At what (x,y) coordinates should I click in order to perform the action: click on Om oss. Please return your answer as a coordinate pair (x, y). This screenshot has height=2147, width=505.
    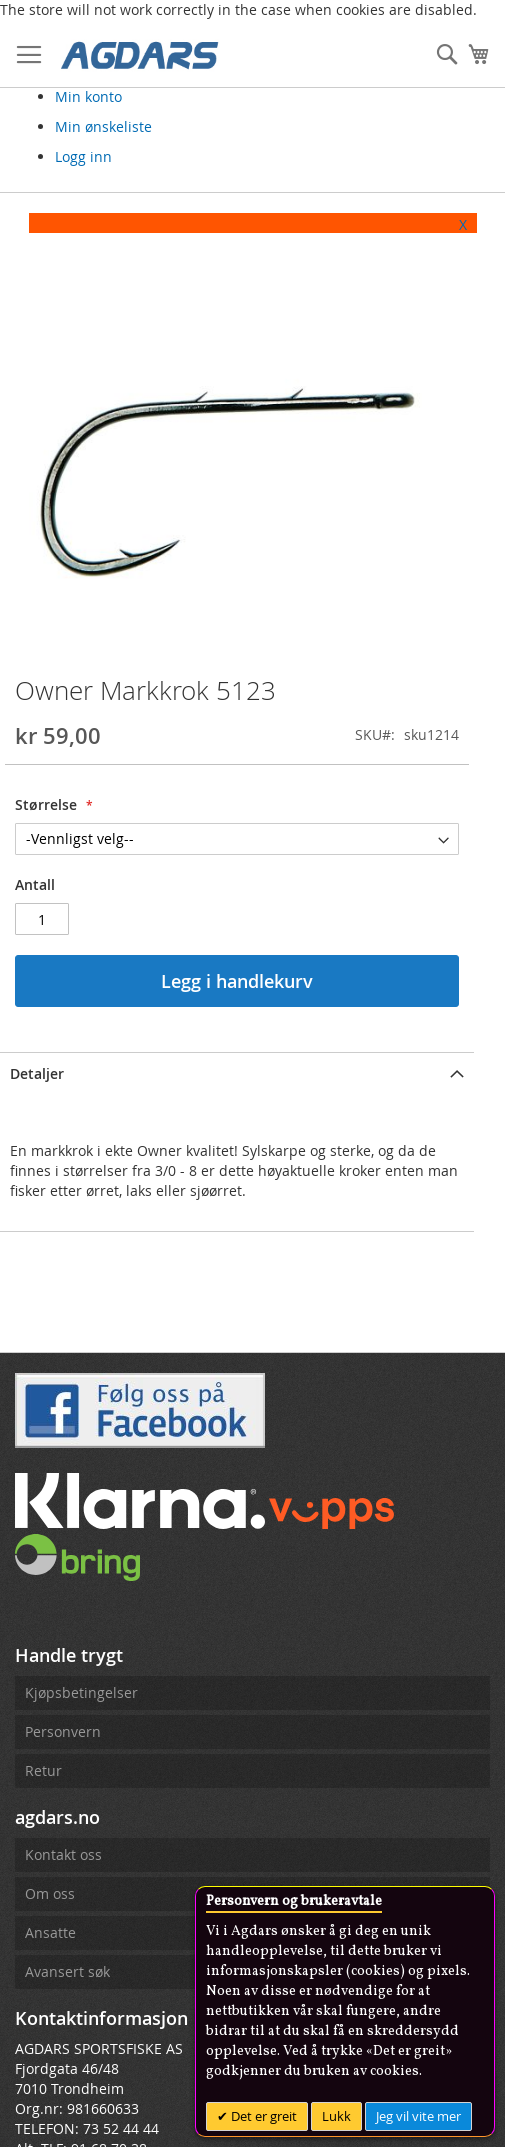
    Looking at the image, I should click on (50, 1897).